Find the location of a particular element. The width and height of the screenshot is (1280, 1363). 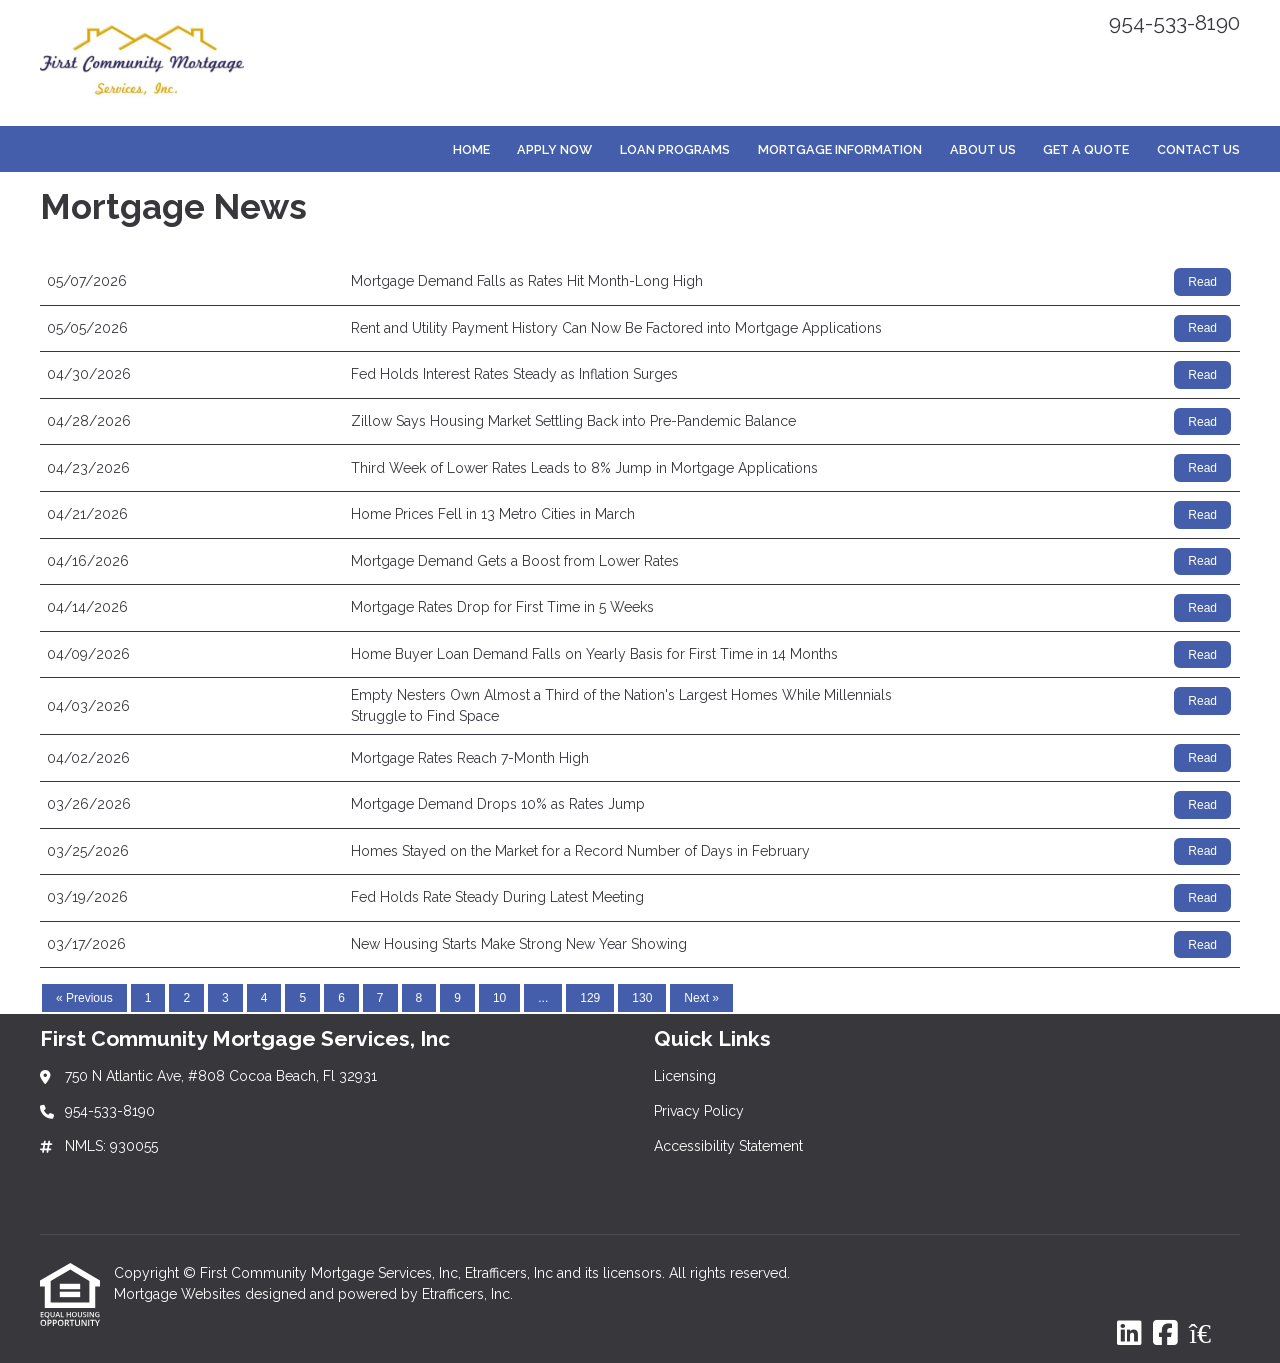

130 is located at coordinates (642, 998).